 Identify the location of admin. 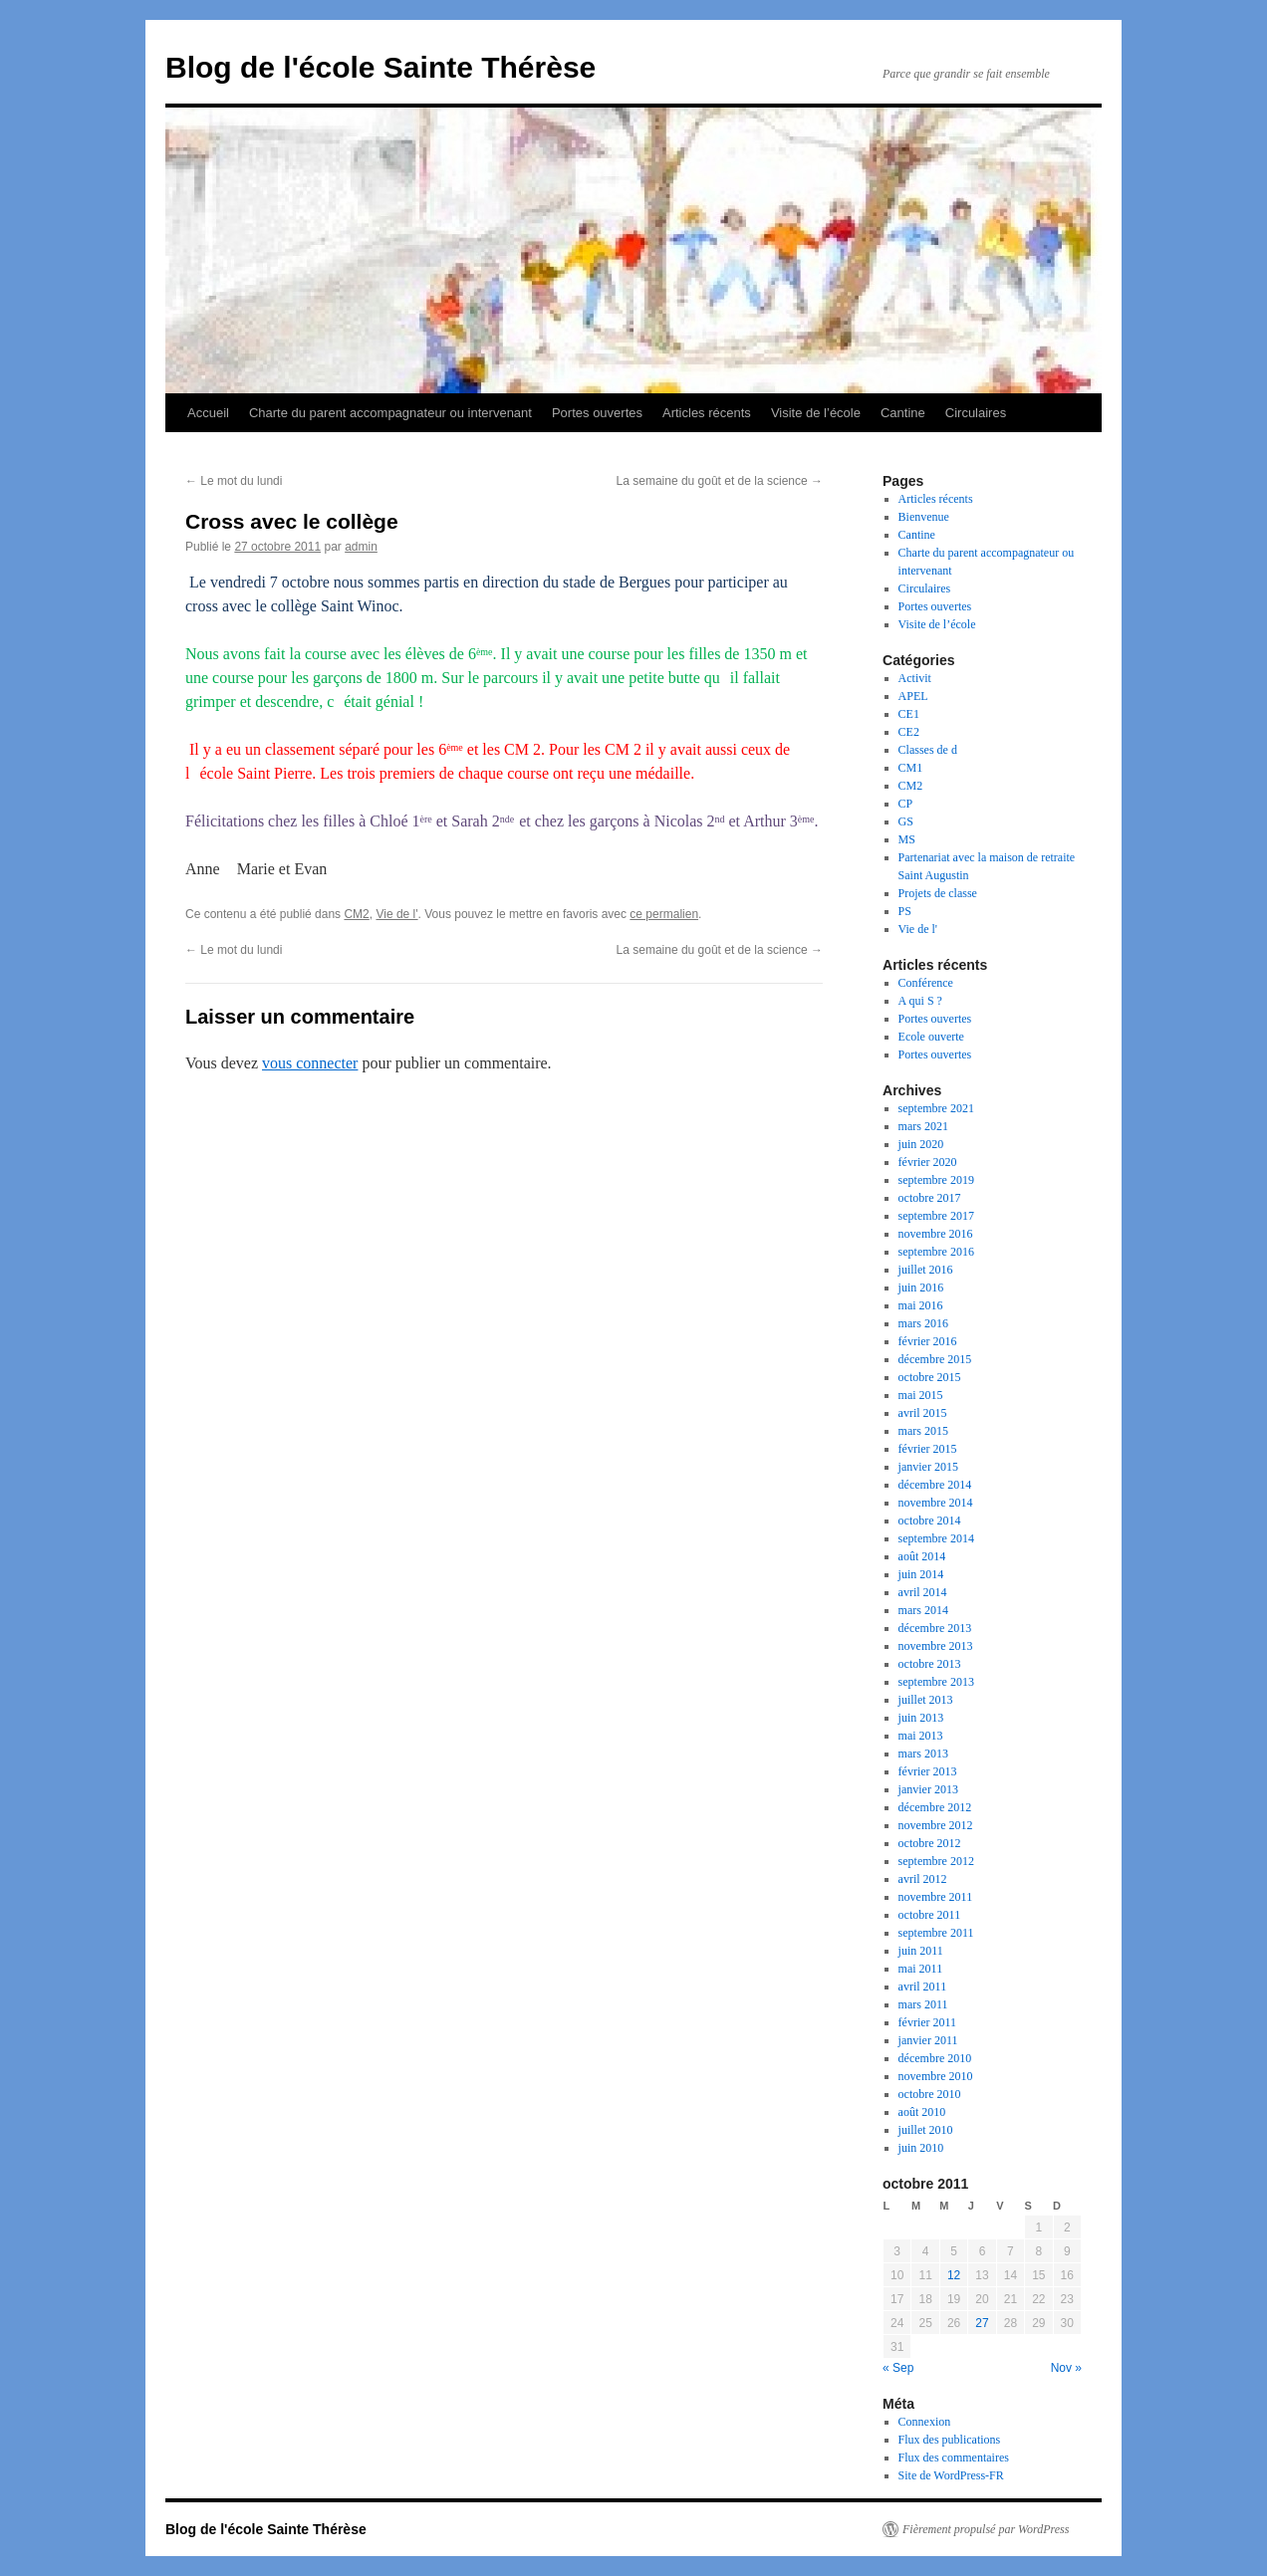
(361, 547).